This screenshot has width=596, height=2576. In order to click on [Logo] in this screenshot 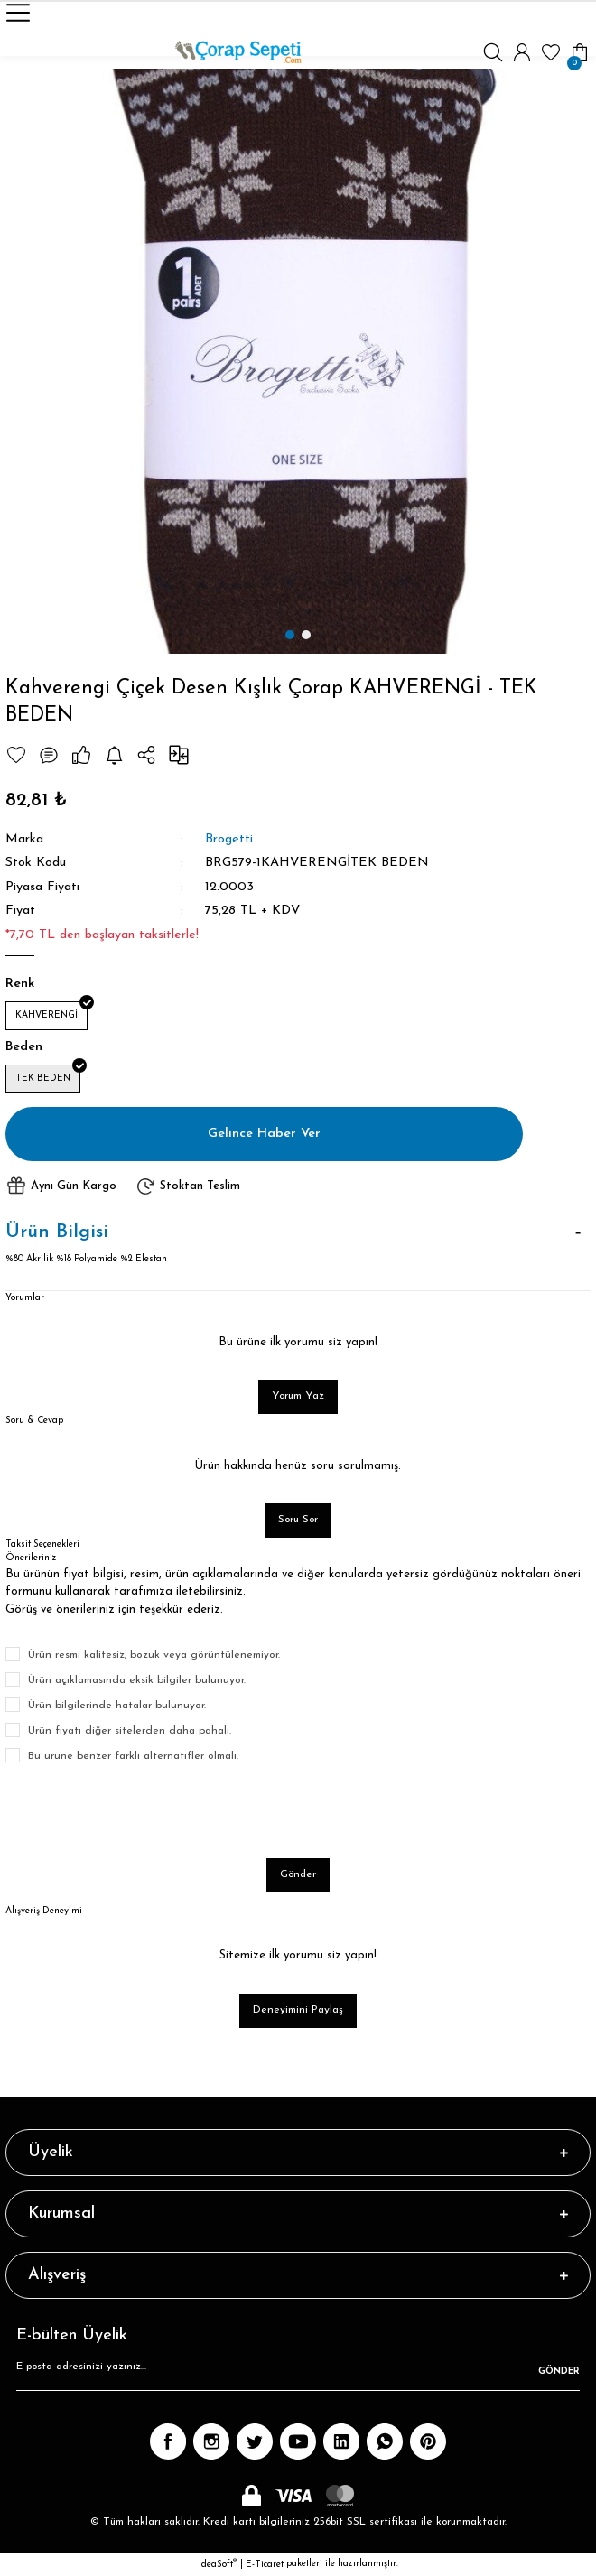, I will do `click(238, 52)`.